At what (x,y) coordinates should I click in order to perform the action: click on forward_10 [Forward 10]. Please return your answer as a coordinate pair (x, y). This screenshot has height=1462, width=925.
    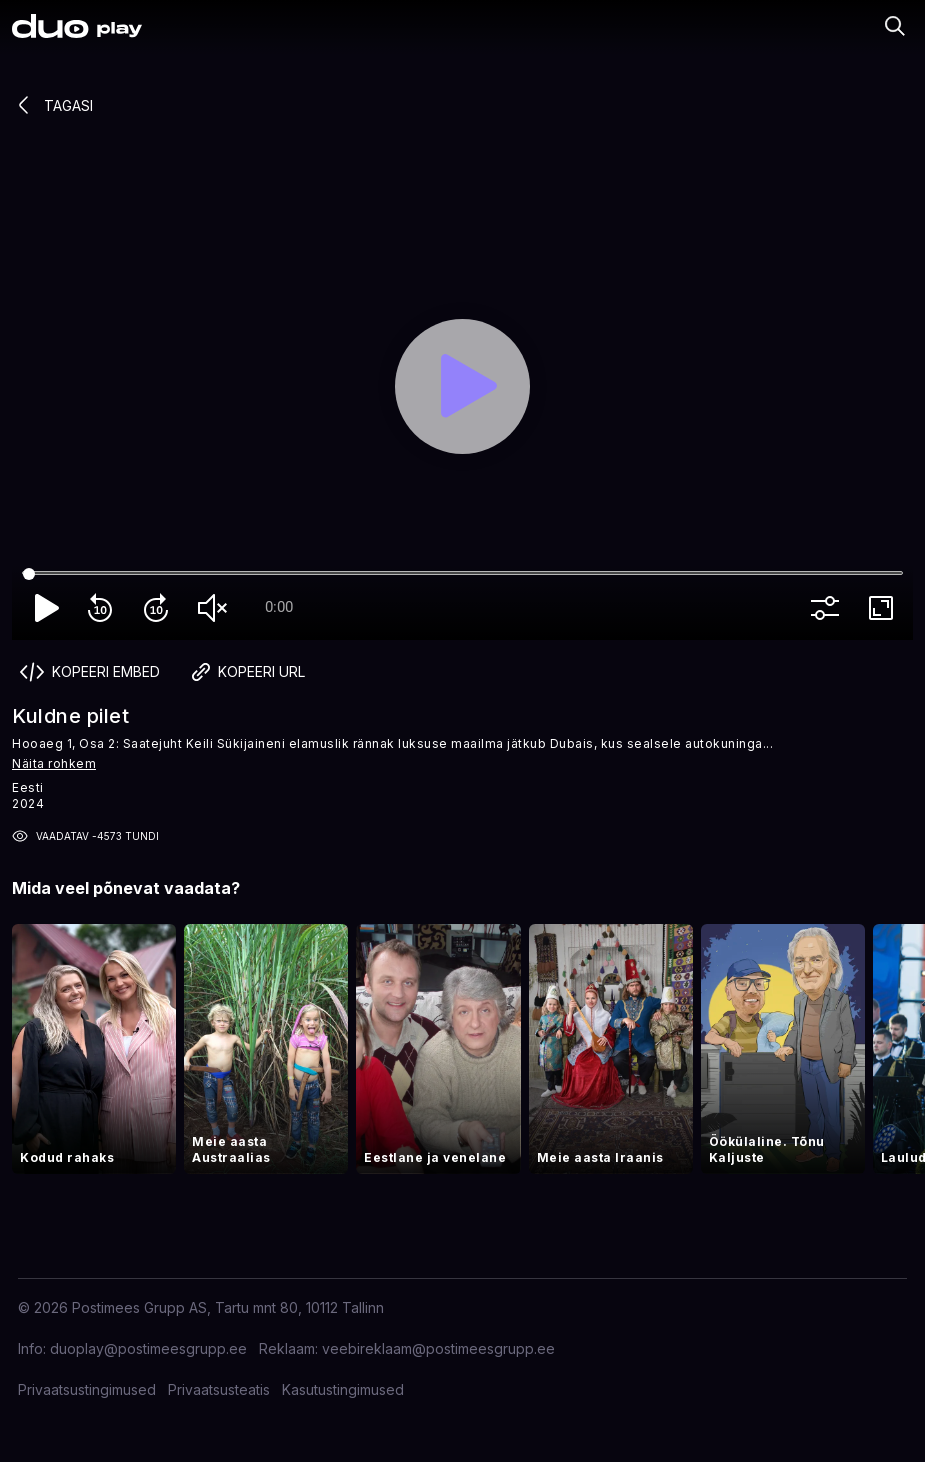
    Looking at the image, I should click on (160, 608).